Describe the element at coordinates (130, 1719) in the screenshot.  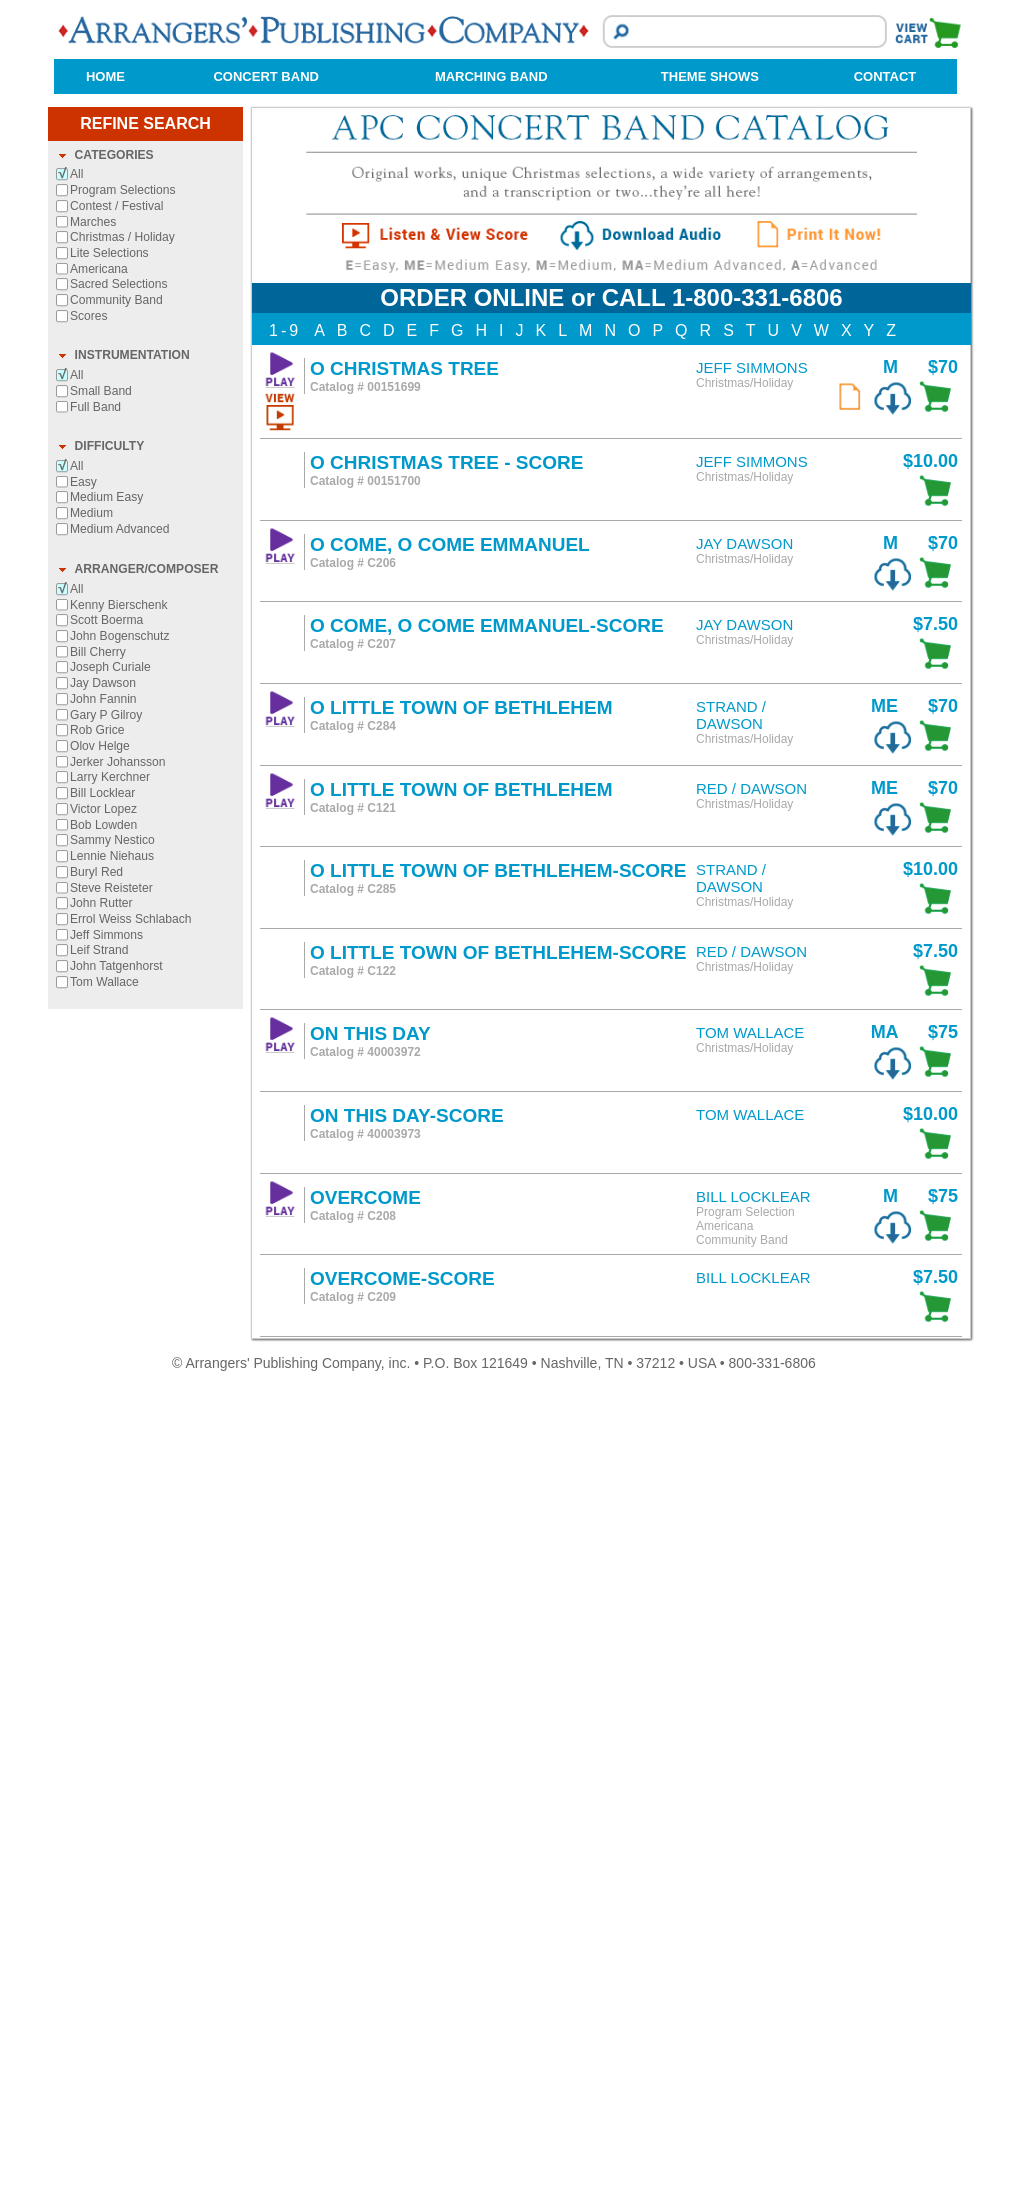
I see `Errol Weiss Schlabach` at that location.